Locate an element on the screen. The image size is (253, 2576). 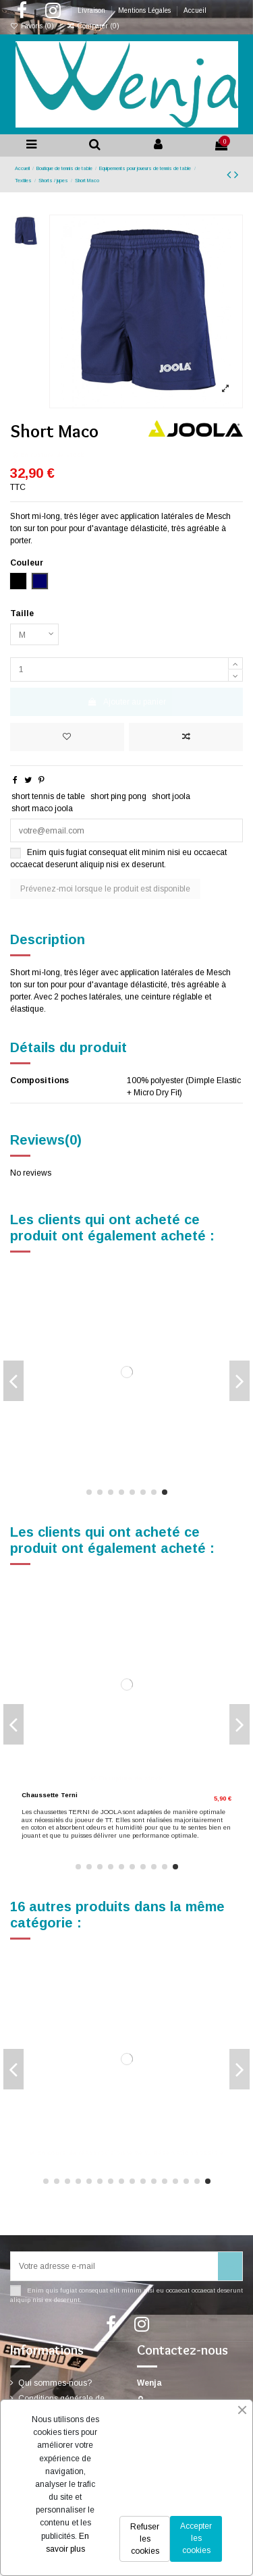
Refuser les cookies is located at coordinates (144, 2539).